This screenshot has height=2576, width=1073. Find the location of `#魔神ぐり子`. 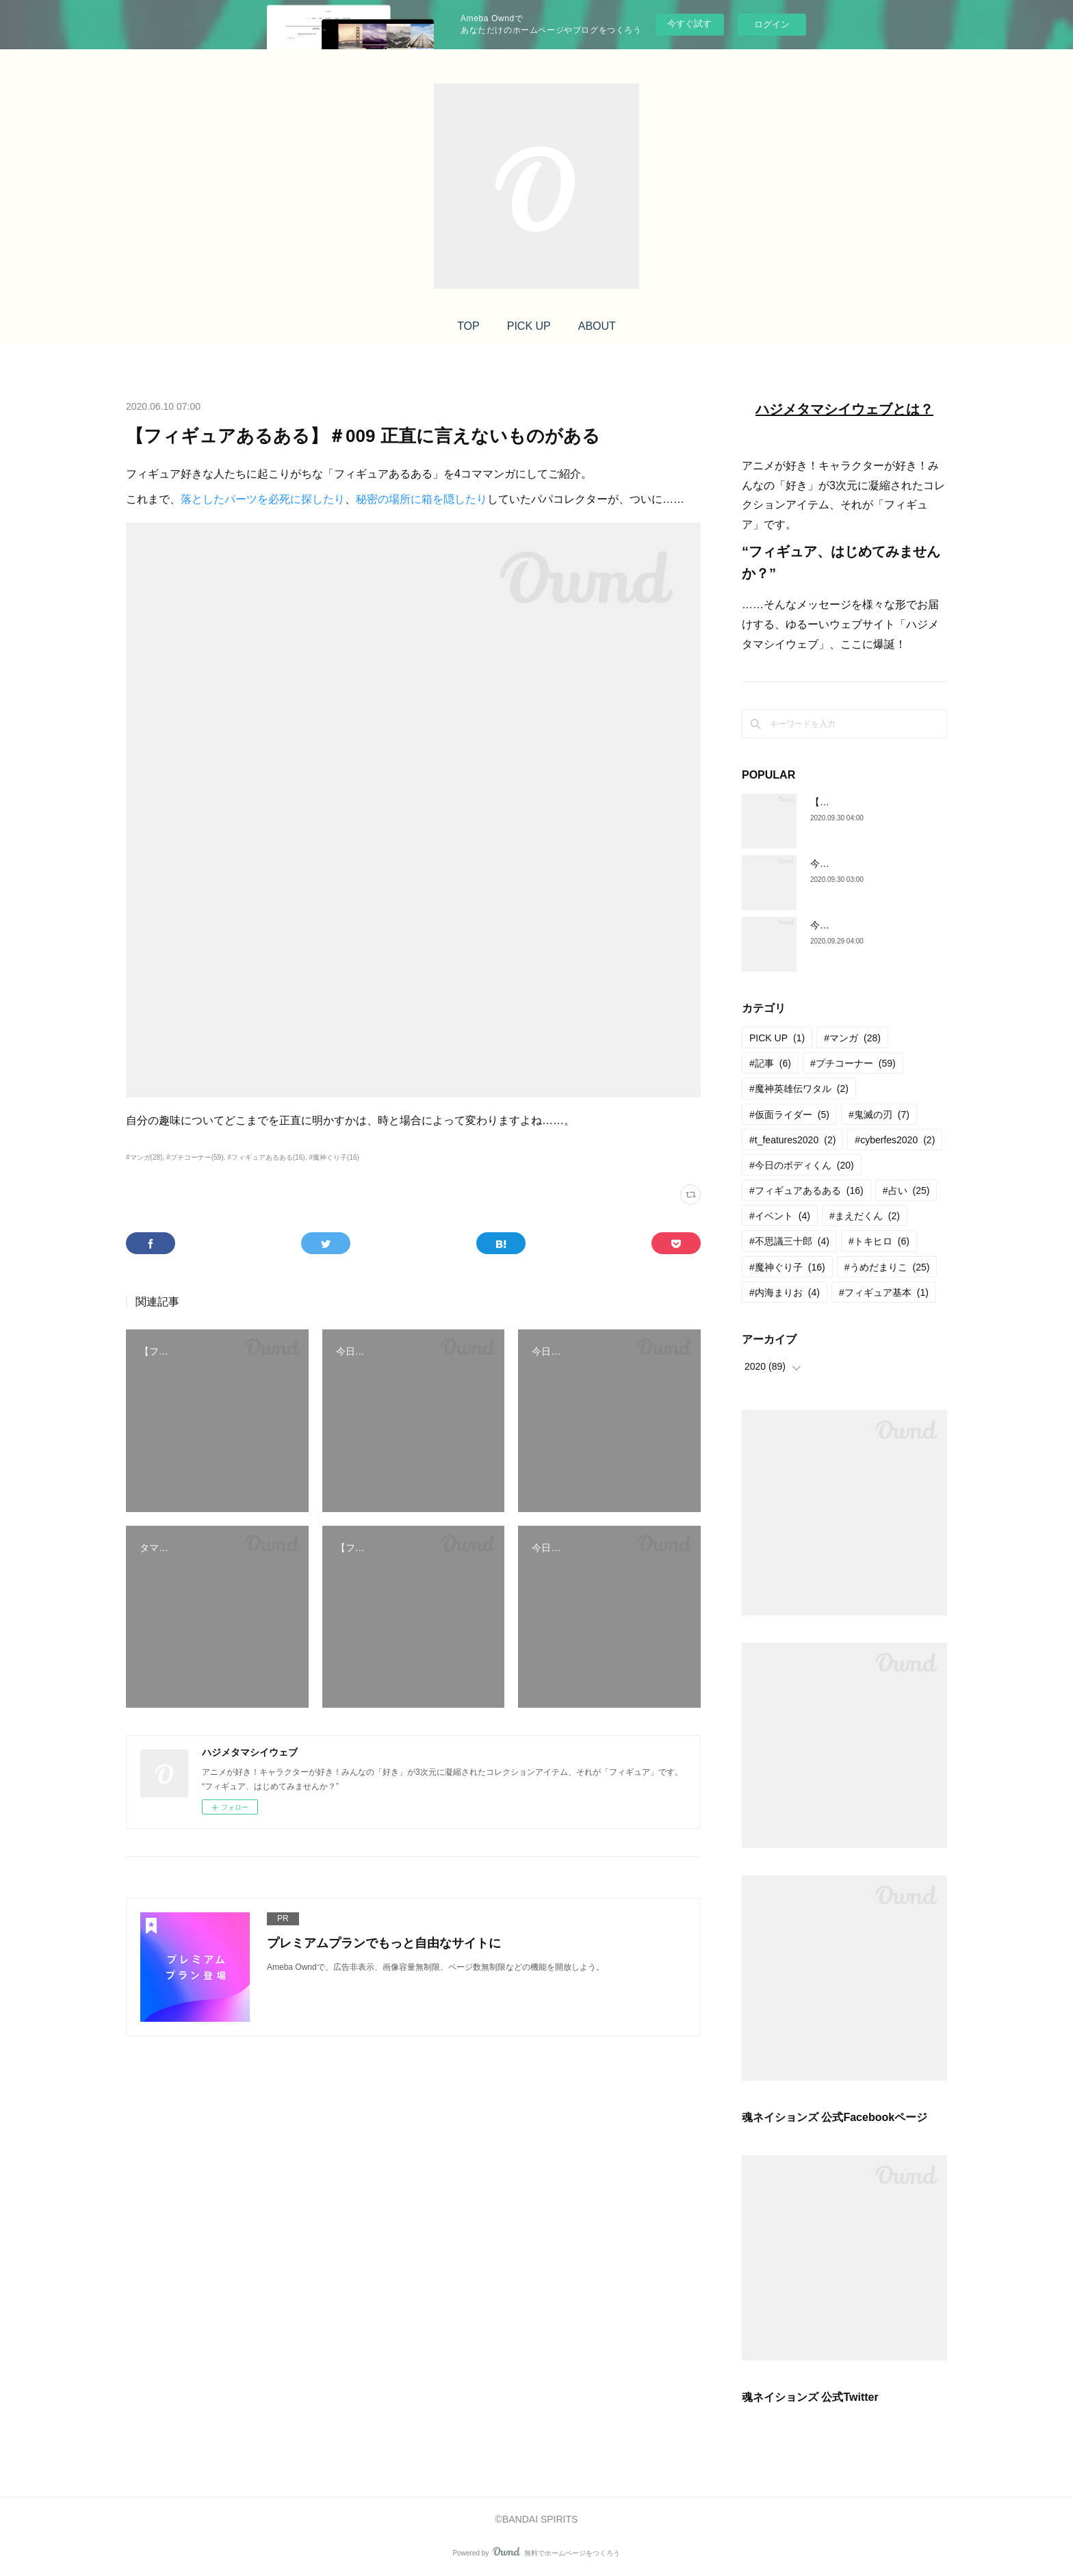

#魔神ぐり子 is located at coordinates (787, 1267).